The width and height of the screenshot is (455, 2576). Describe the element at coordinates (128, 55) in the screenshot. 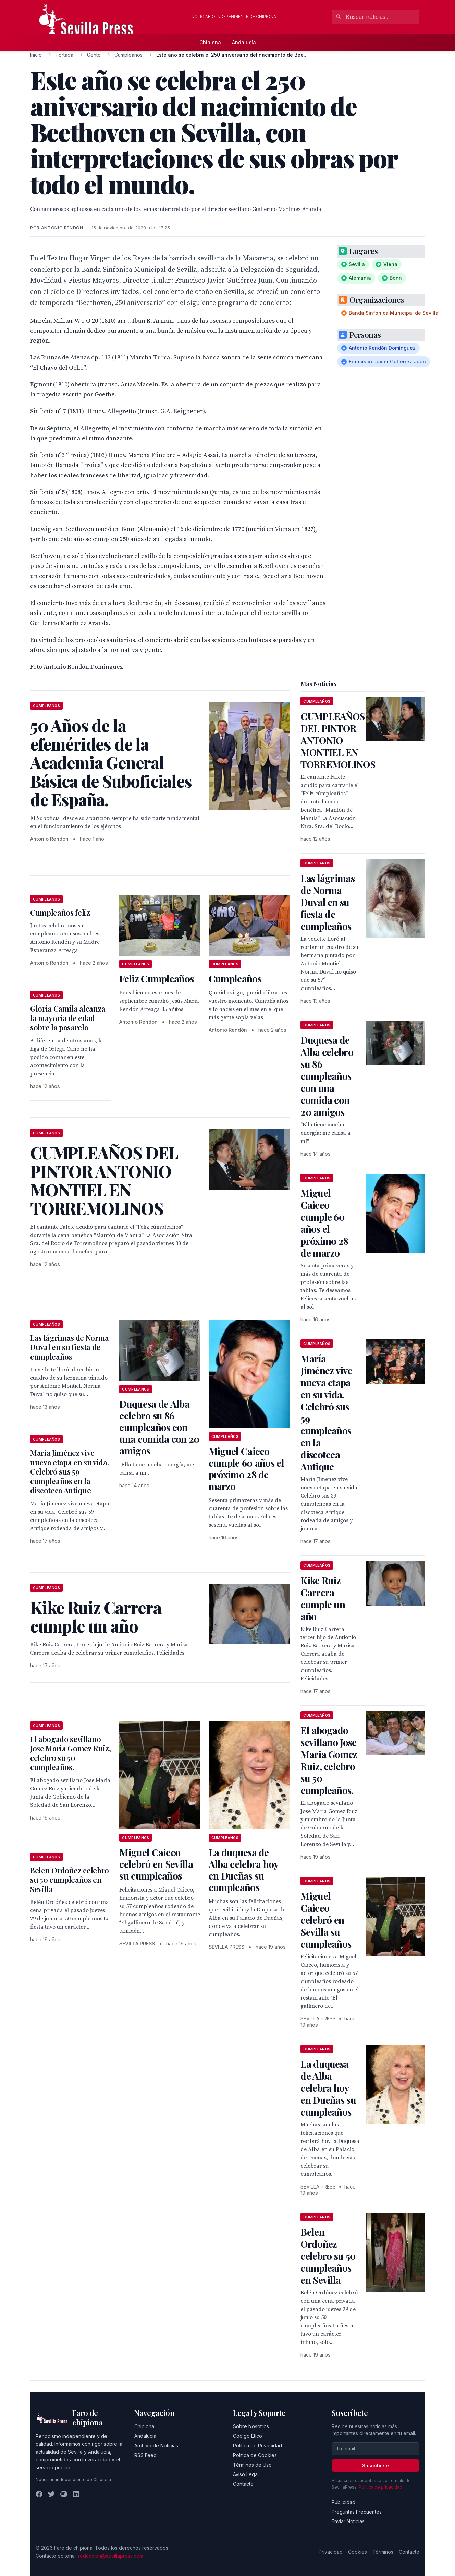

I see `Cumpleaños` at that location.